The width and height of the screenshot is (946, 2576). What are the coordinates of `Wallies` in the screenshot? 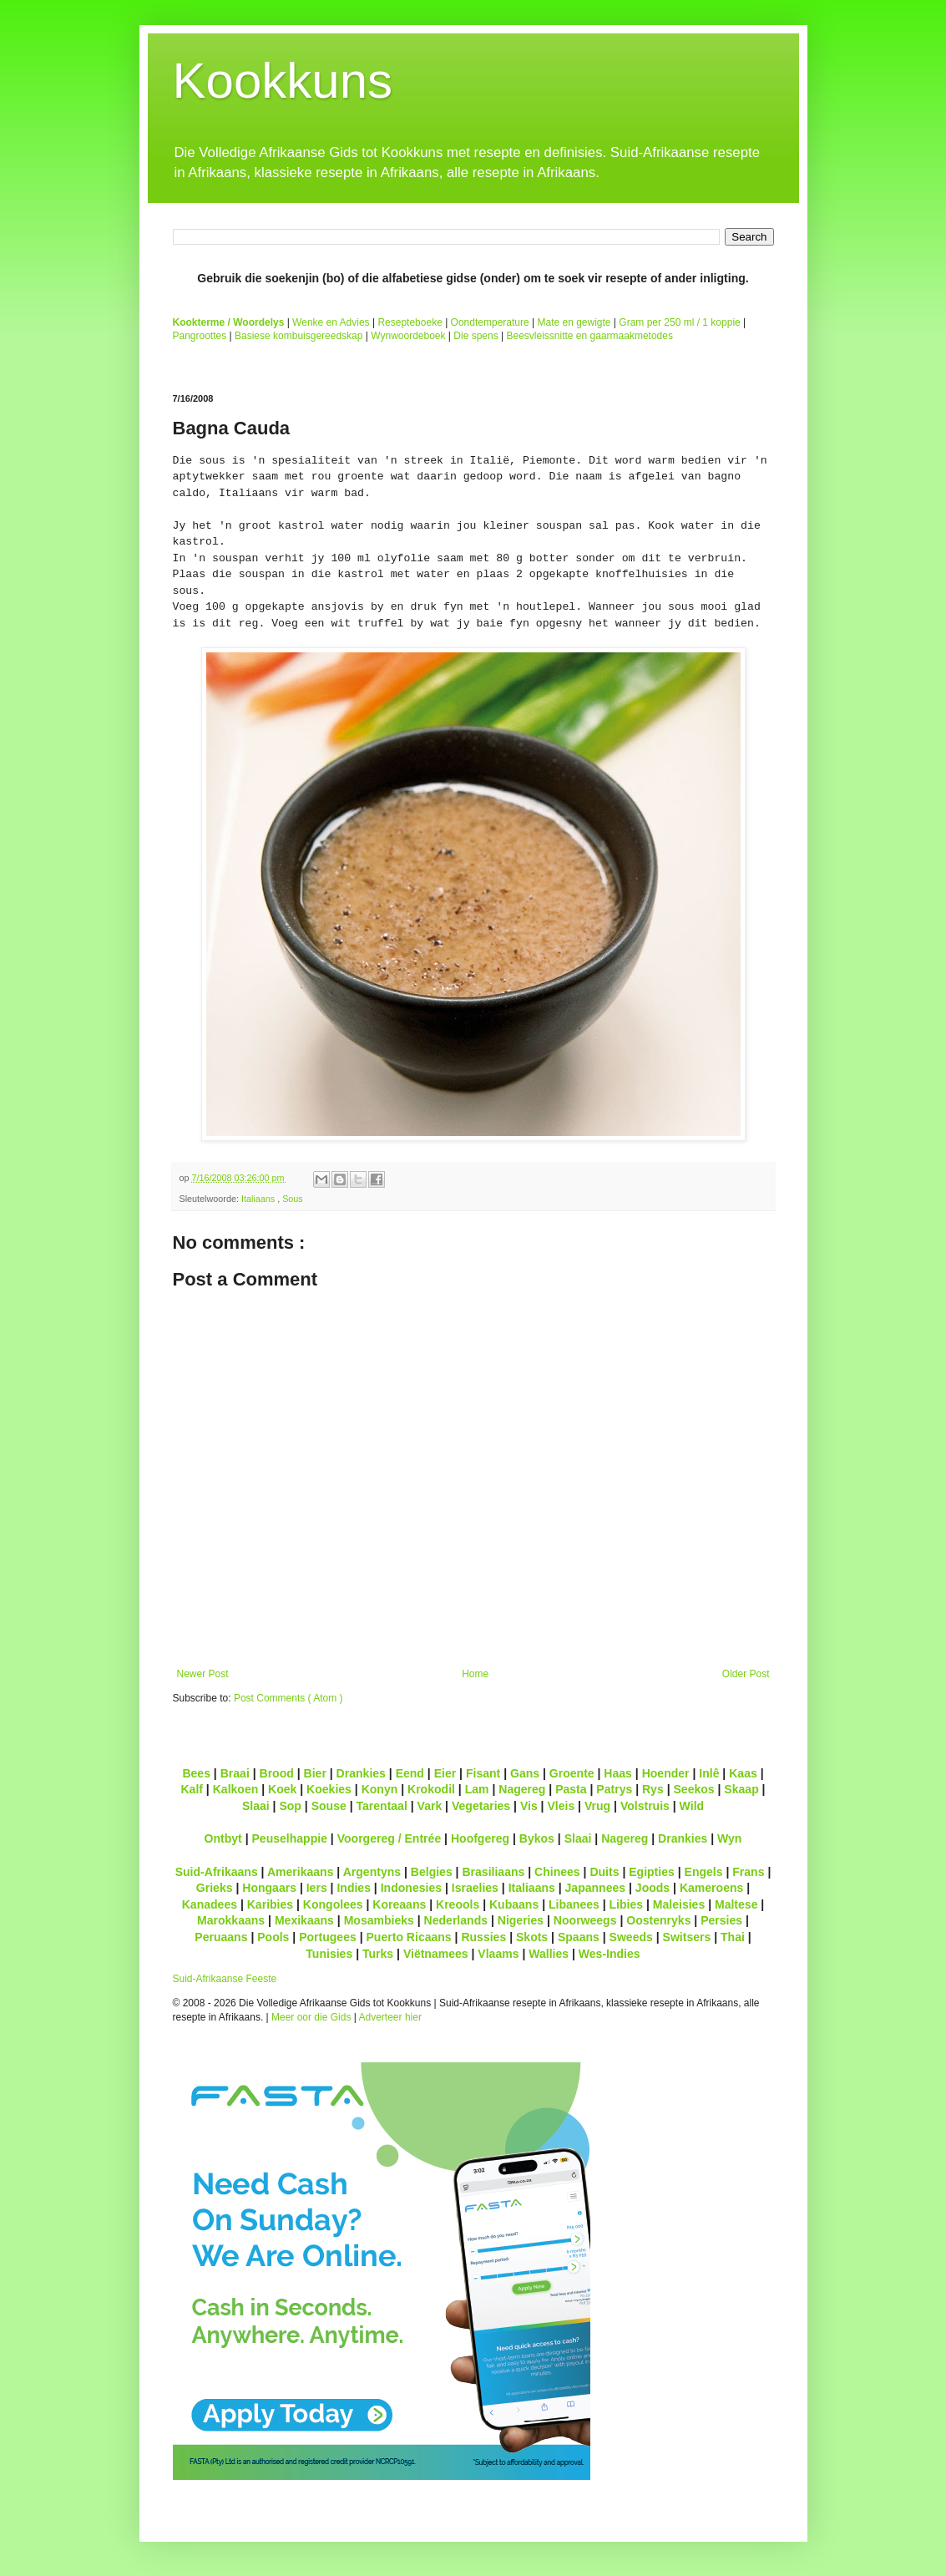 It's located at (549, 1953).